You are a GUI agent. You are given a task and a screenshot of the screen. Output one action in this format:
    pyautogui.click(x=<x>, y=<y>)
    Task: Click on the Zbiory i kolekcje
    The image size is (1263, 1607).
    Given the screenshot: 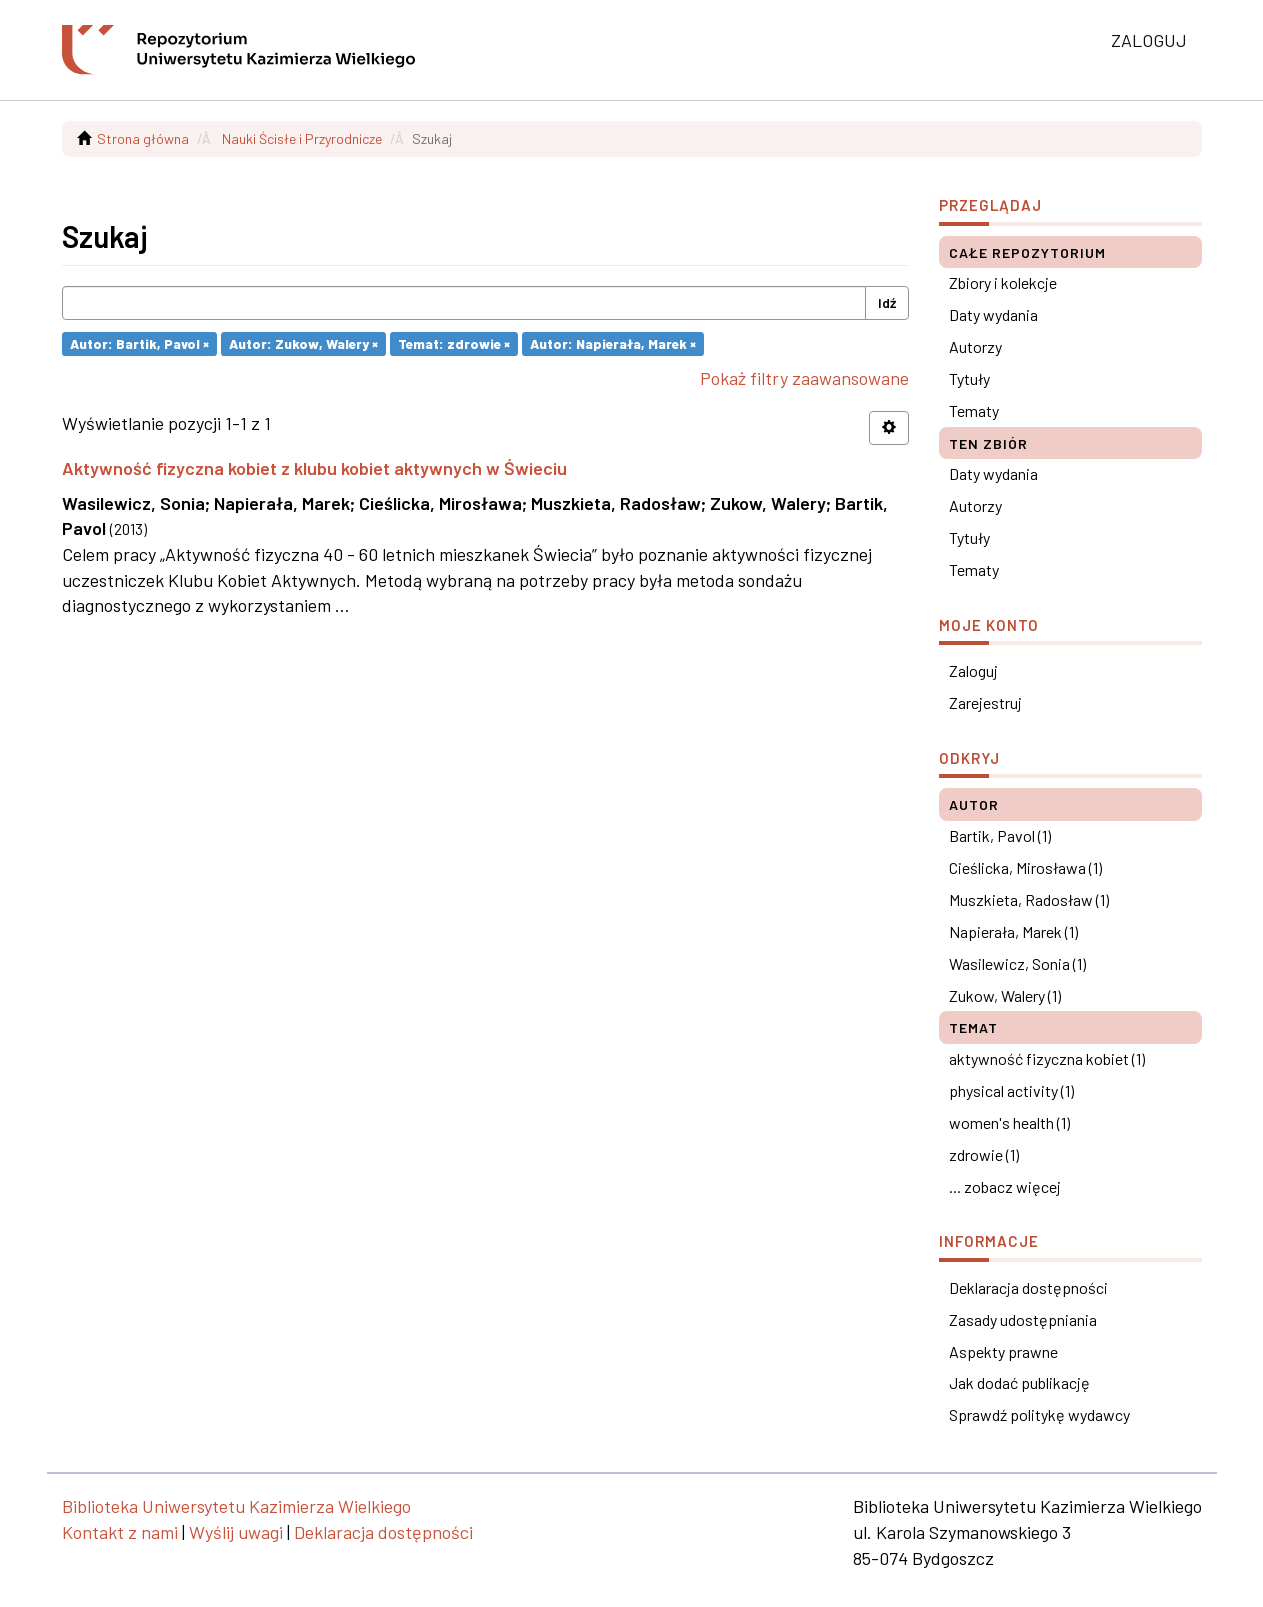 What is the action you would take?
    pyautogui.click(x=1003, y=282)
    